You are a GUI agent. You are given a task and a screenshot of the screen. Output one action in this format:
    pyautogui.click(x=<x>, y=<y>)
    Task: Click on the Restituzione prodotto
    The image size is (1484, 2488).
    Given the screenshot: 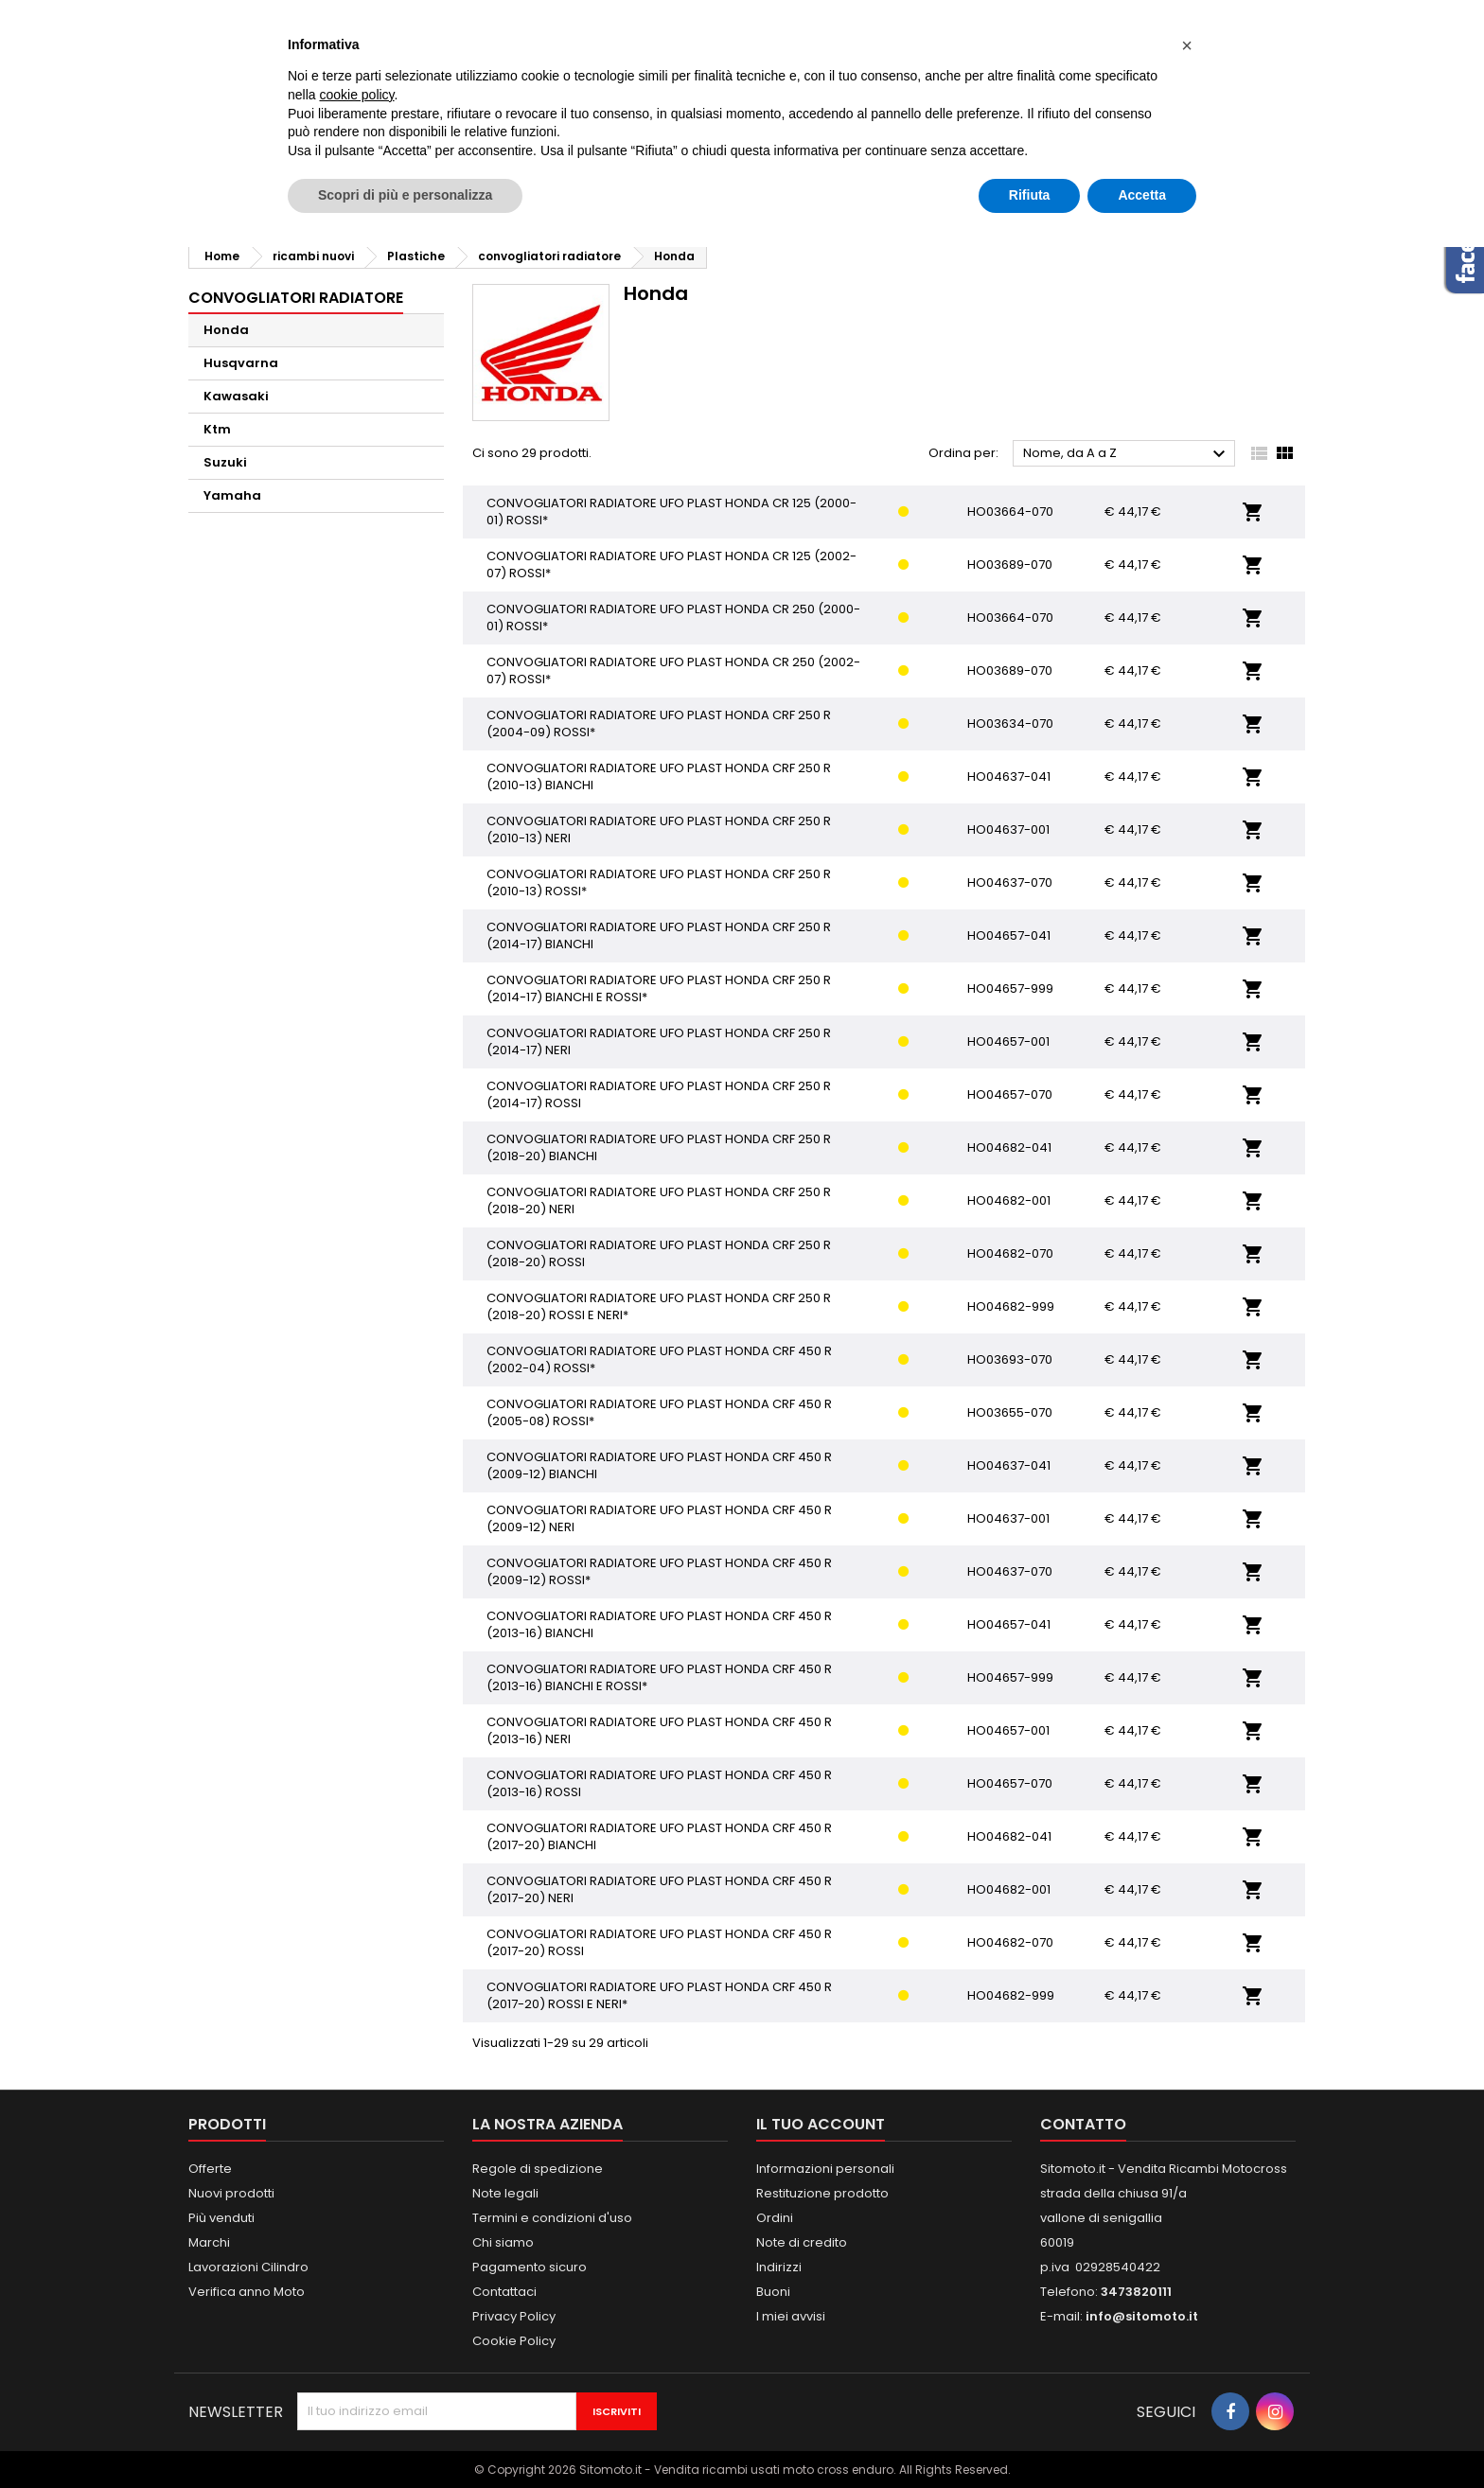 What is the action you would take?
    pyautogui.click(x=822, y=2193)
    